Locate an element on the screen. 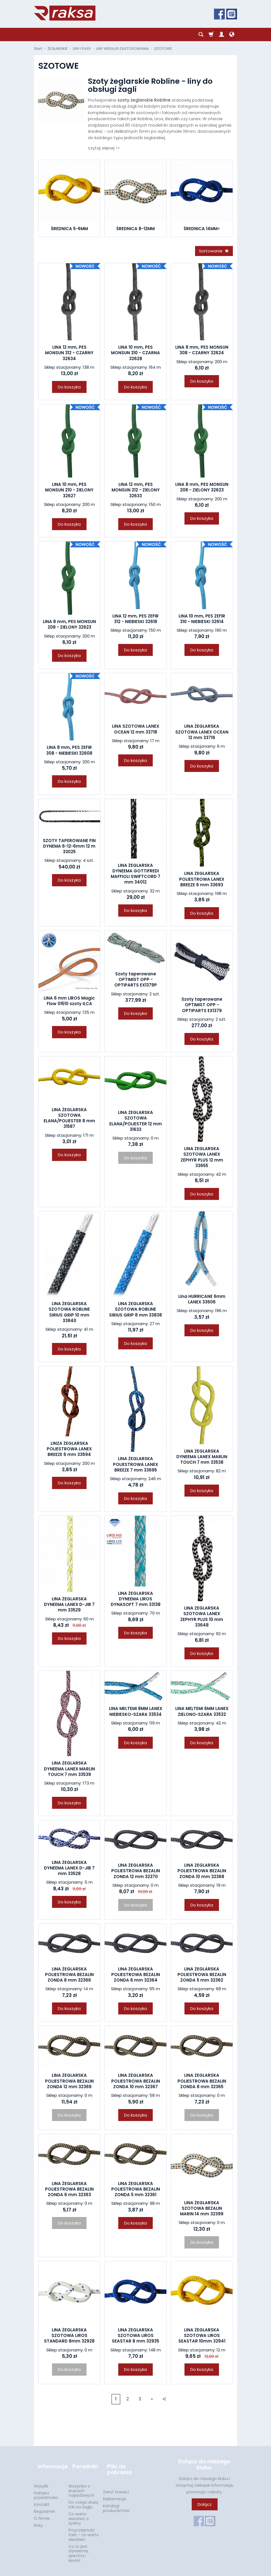 This screenshot has width=271, height=2576. ŚREDNICA 14MM> is located at coordinates (202, 229).